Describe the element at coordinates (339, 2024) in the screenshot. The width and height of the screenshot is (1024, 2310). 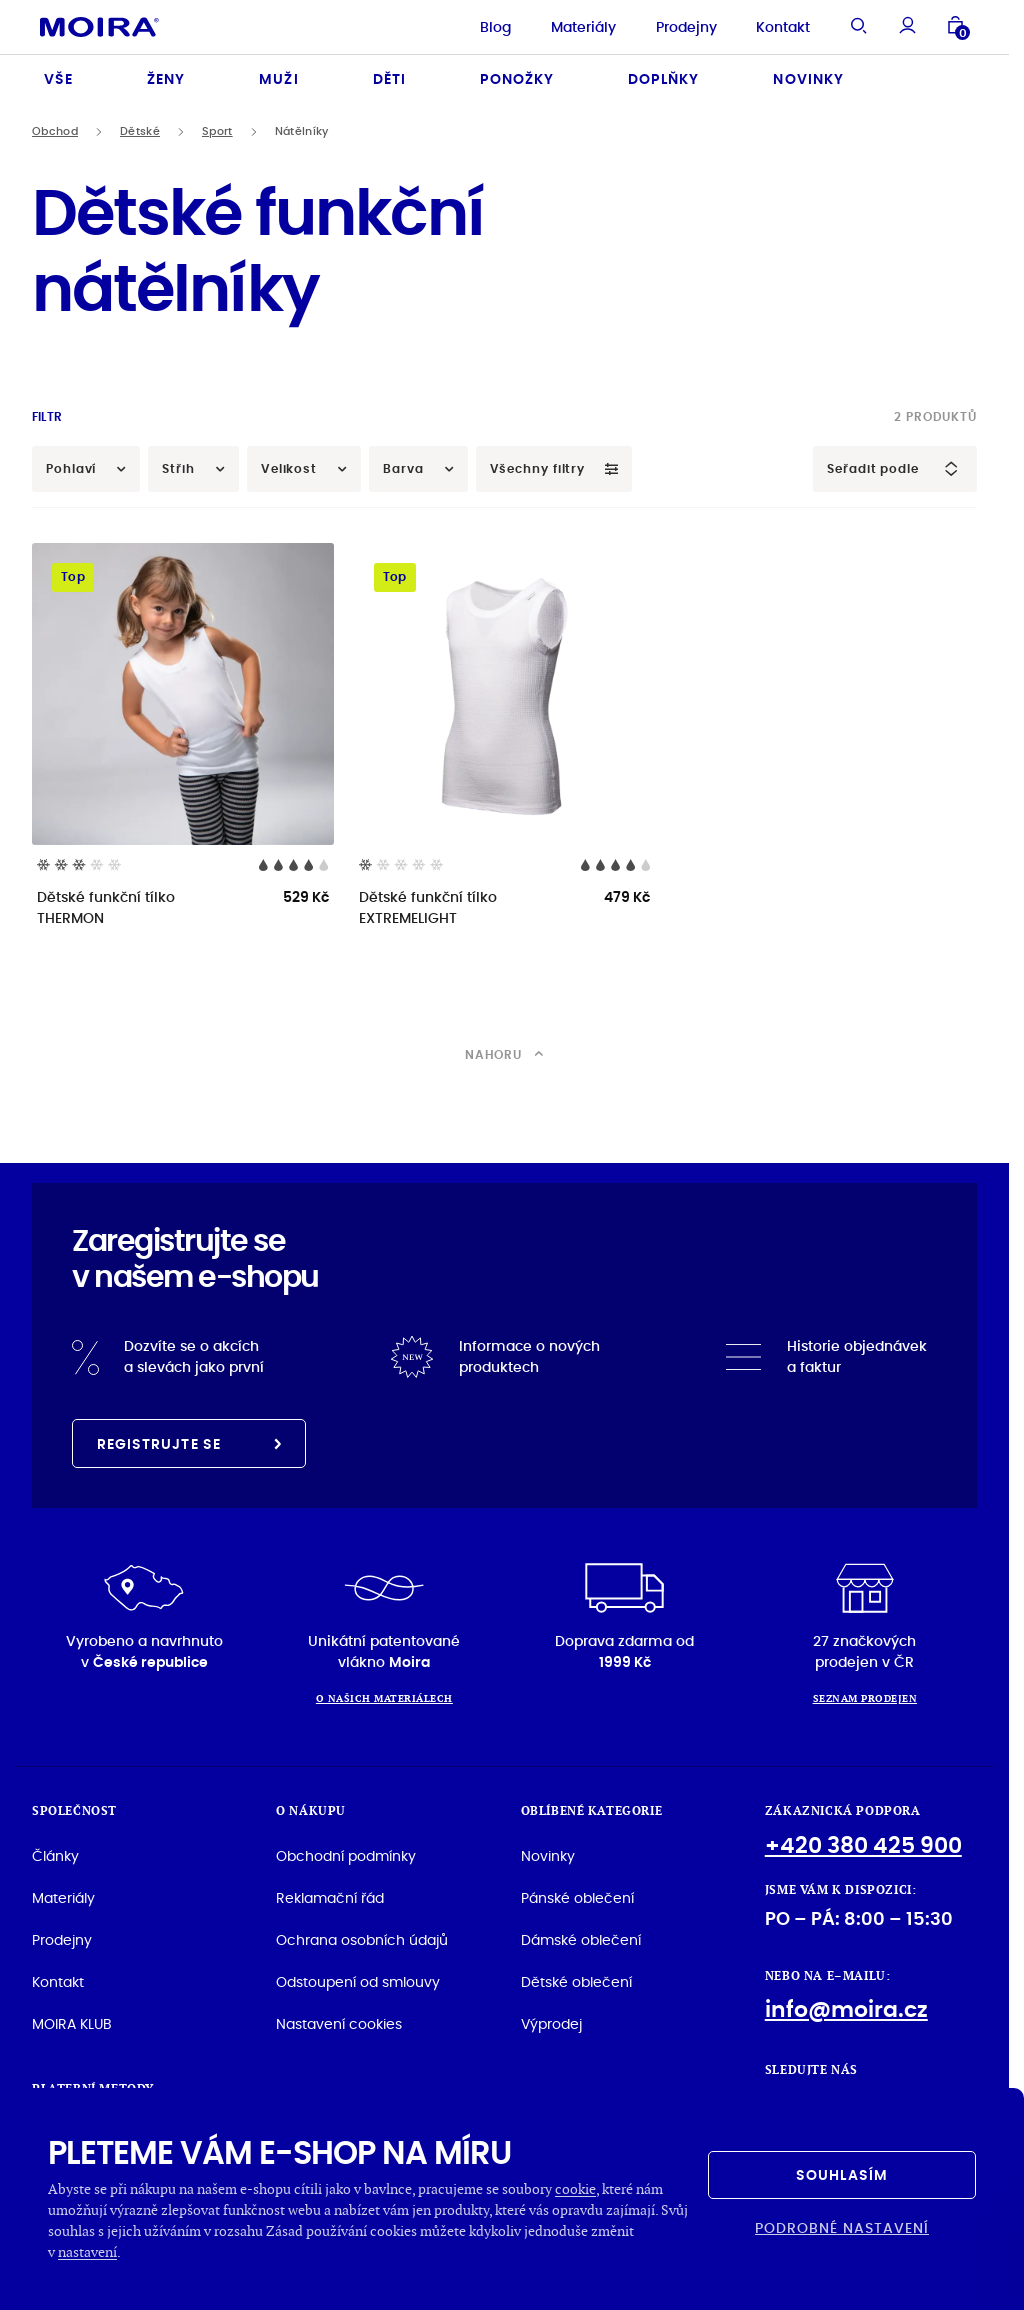
I see `Nastavení cookies` at that location.